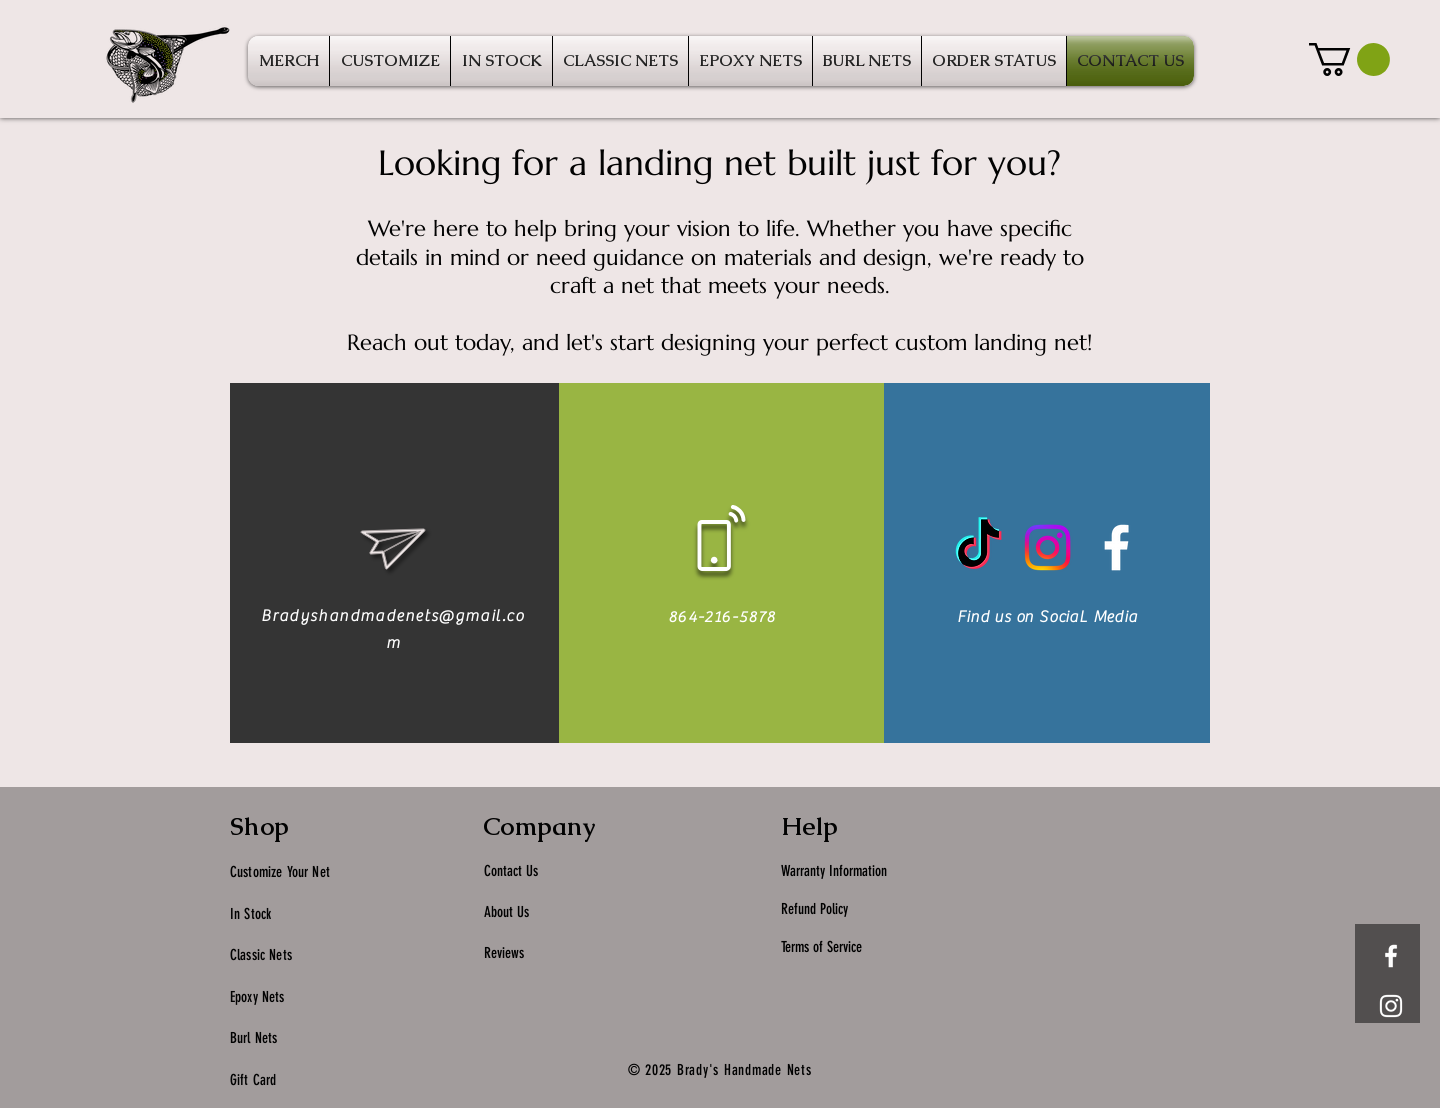 The height and width of the screenshot is (1108, 1440). I want to click on Burl Nets, so click(253, 1038).